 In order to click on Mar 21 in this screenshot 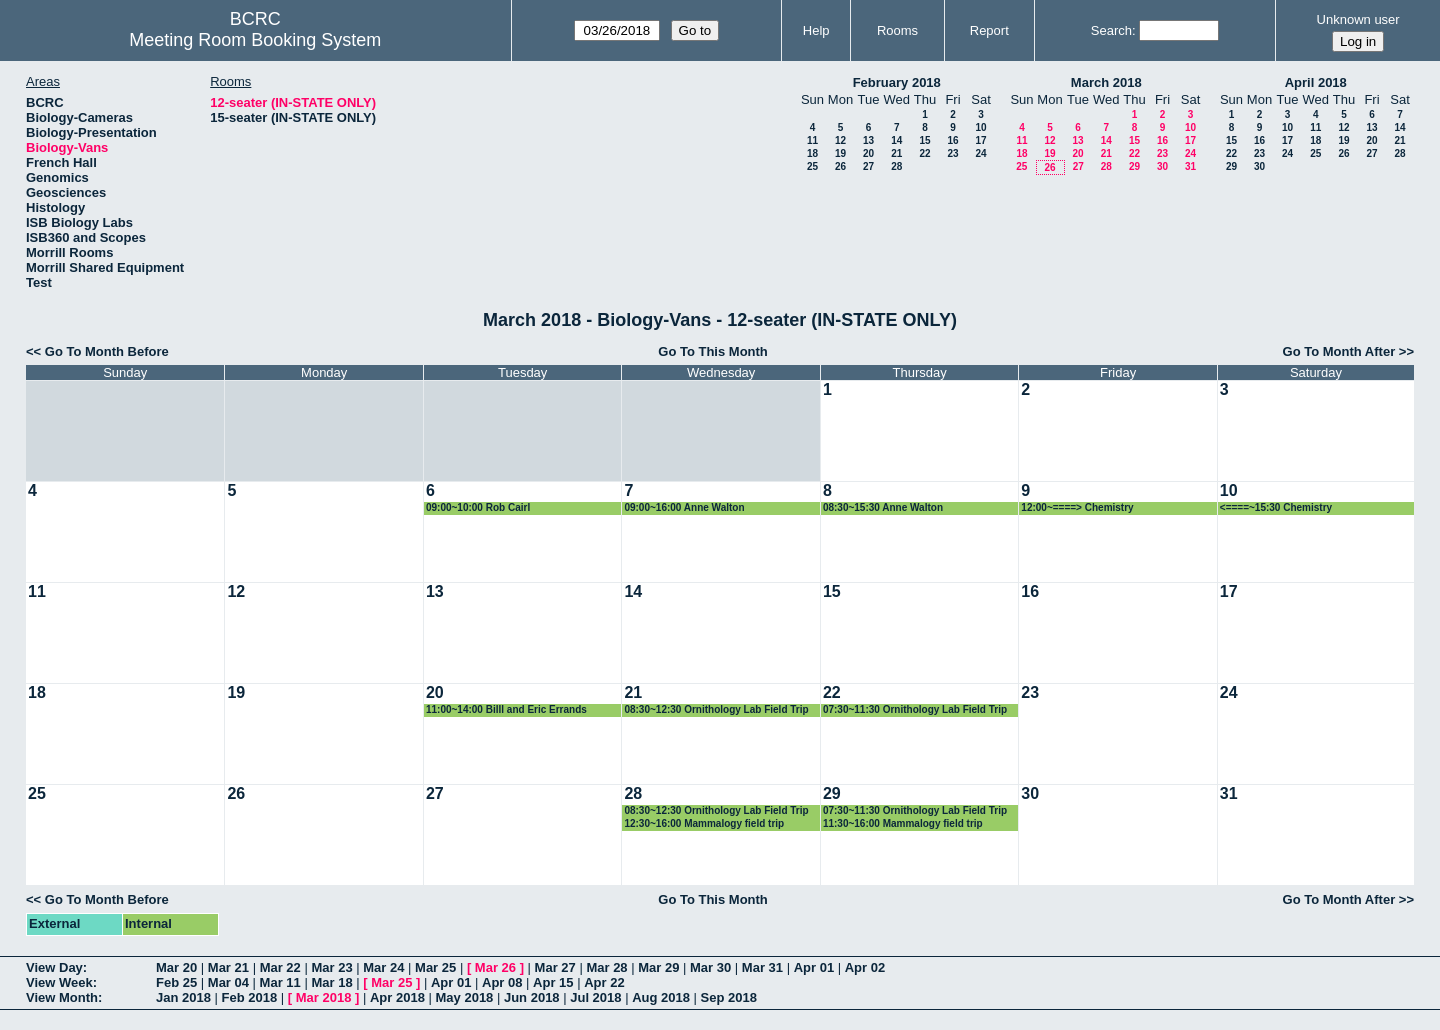, I will do `click(228, 967)`.